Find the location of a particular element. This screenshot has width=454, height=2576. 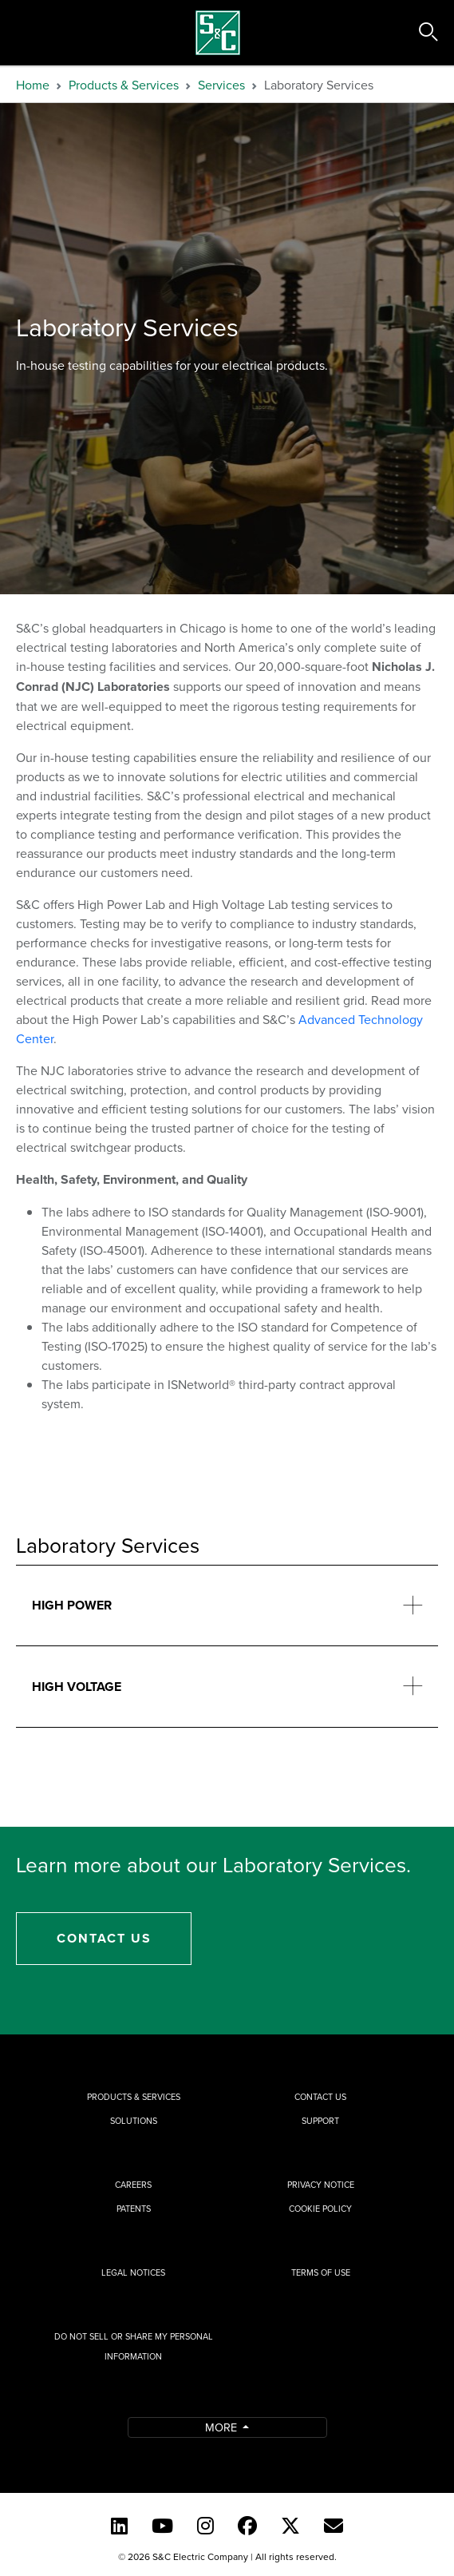

Cookie Policy is located at coordinates (320, 2208).